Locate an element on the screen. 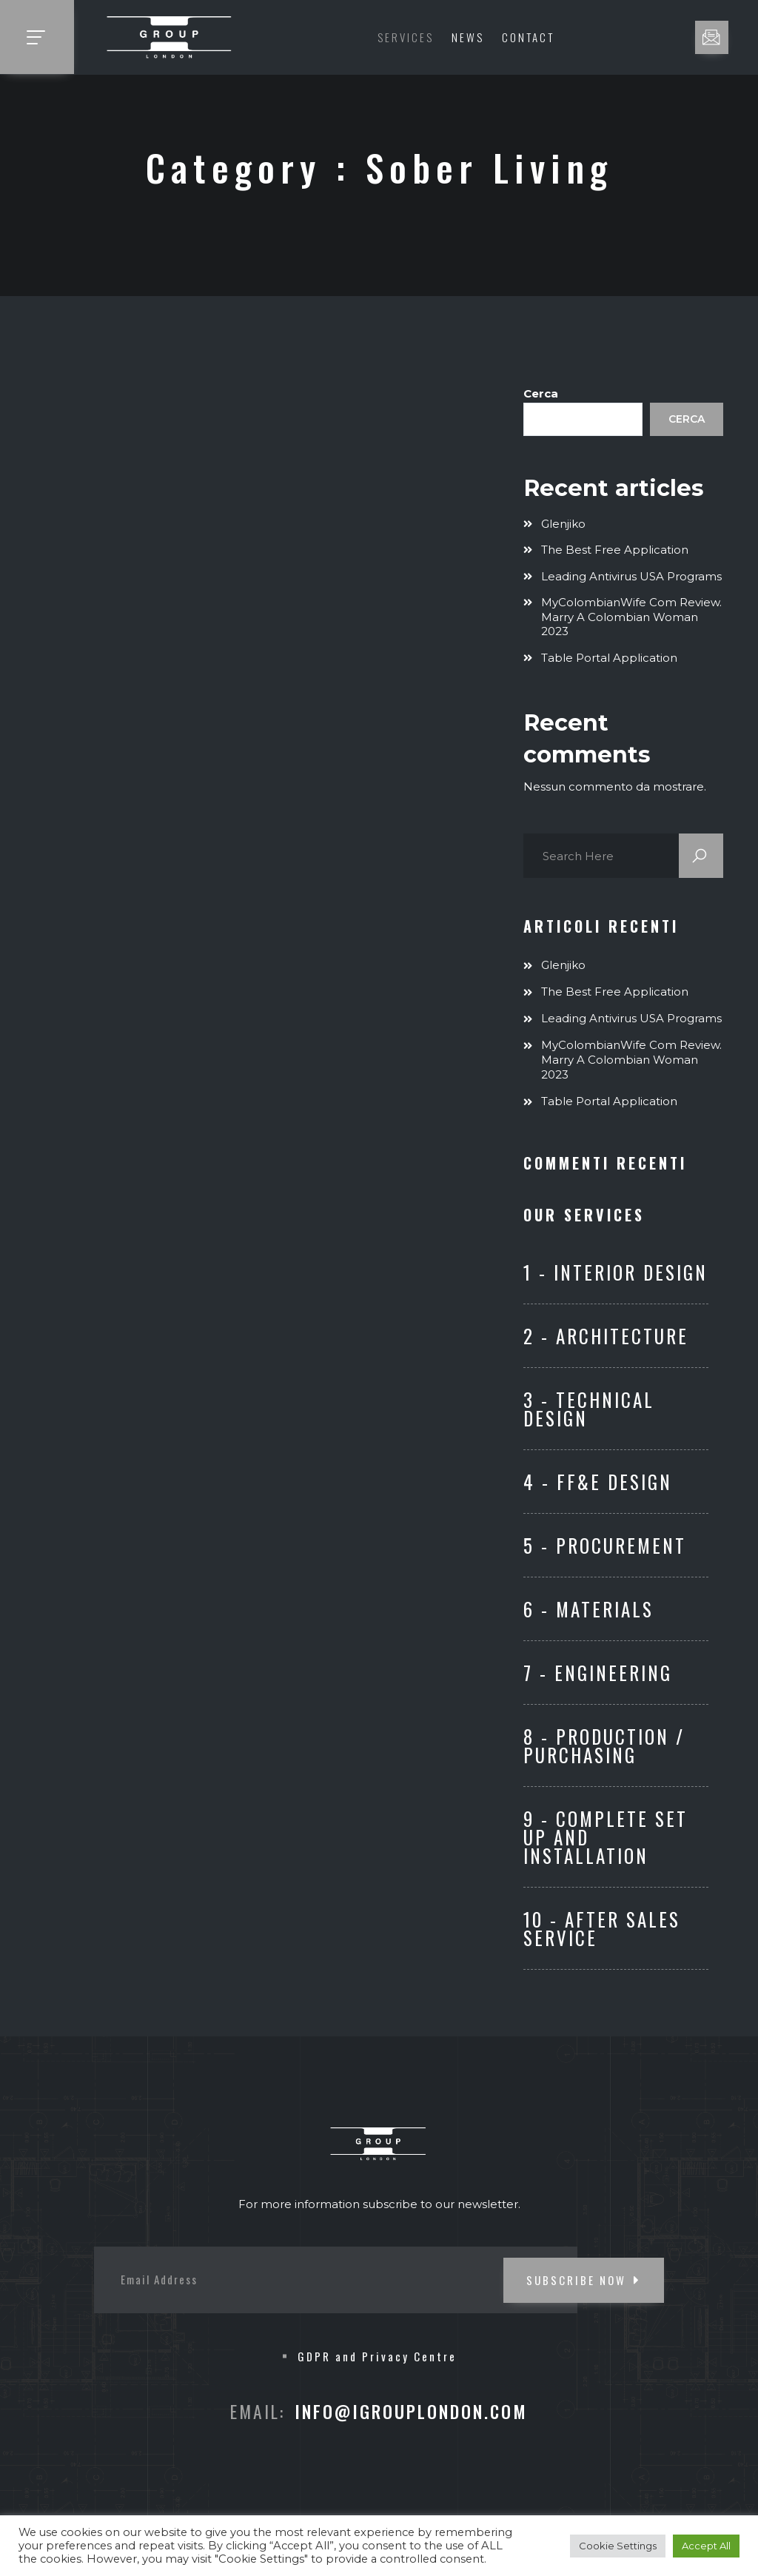  Table Portal Application is located at coordinates (609, 658).